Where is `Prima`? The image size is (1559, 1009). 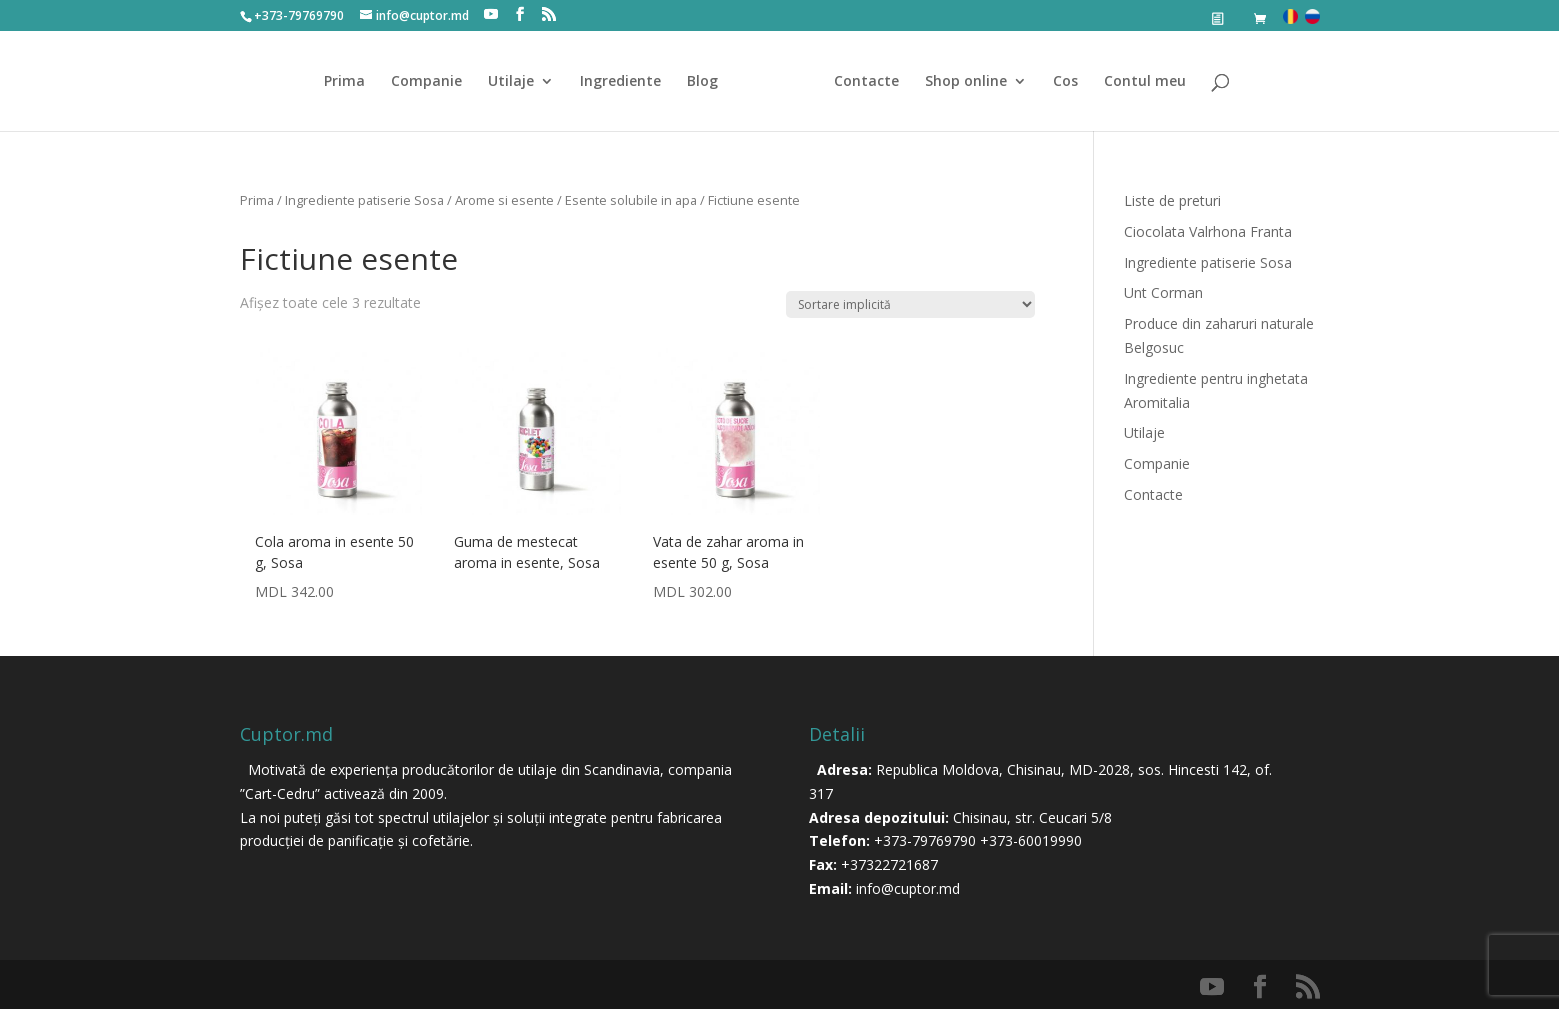 Prima is located at coordinates (344, 82).